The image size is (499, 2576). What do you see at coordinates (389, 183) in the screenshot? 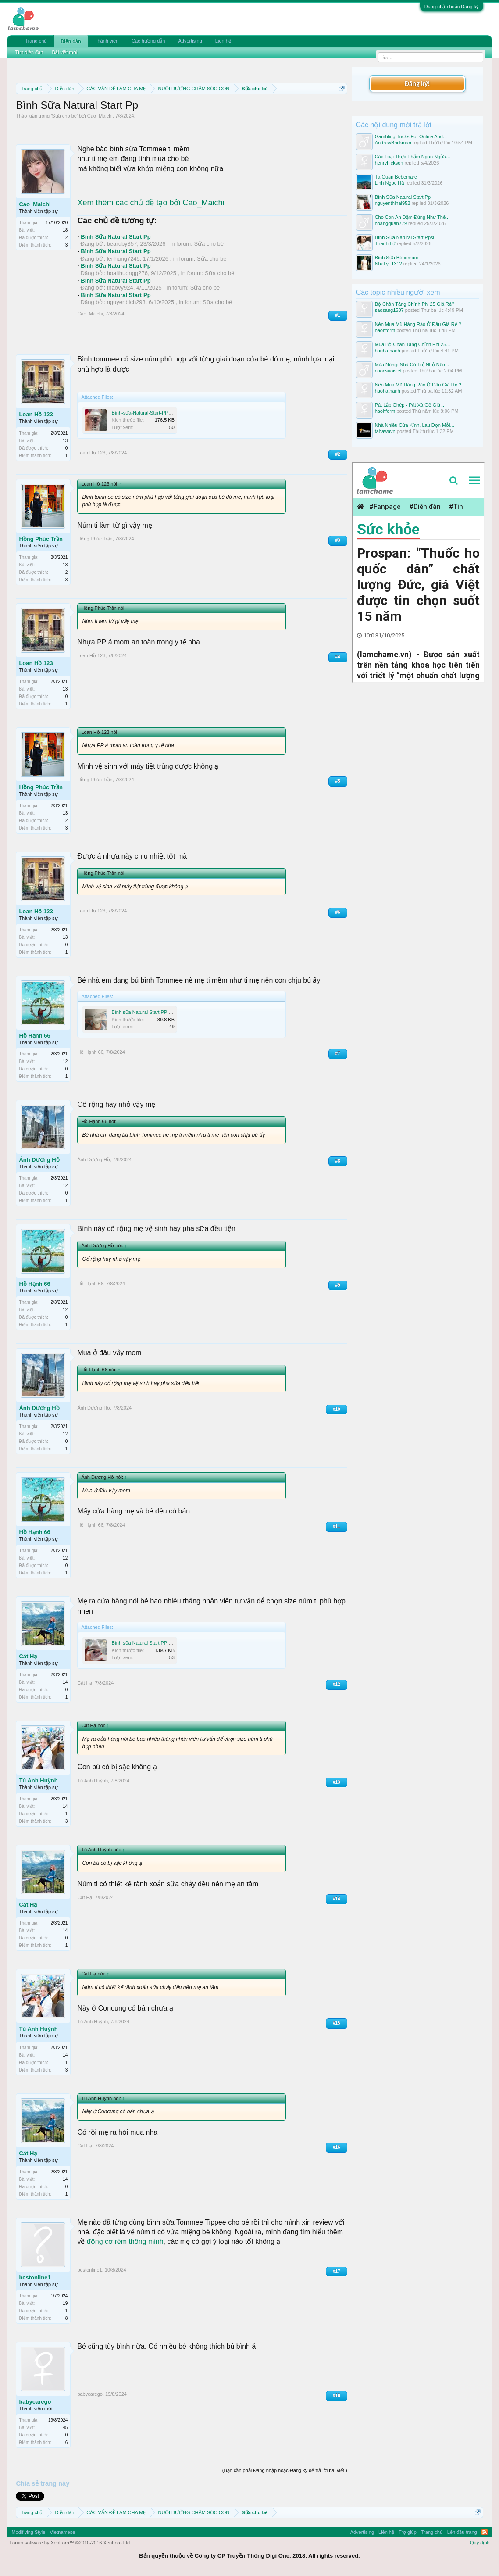
I see `Linh Ngoc Hà` at bounding box center [389, 183].